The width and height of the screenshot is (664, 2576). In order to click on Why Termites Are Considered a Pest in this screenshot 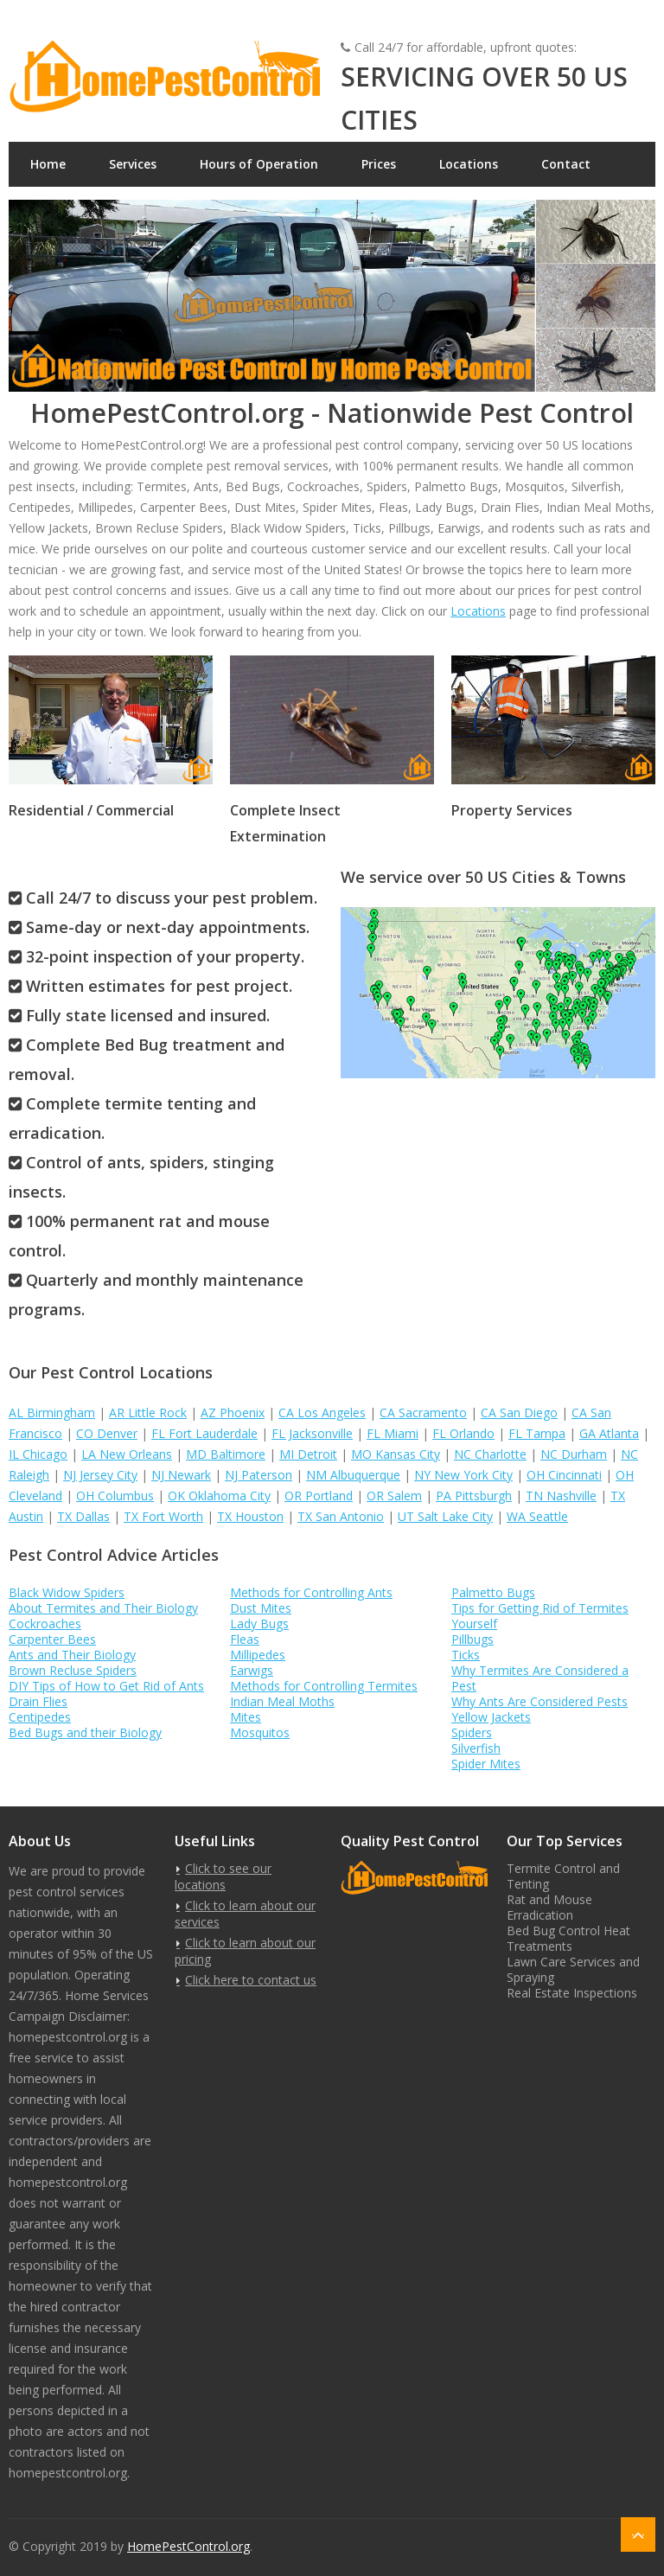, I will do `click(540, 1678)`.